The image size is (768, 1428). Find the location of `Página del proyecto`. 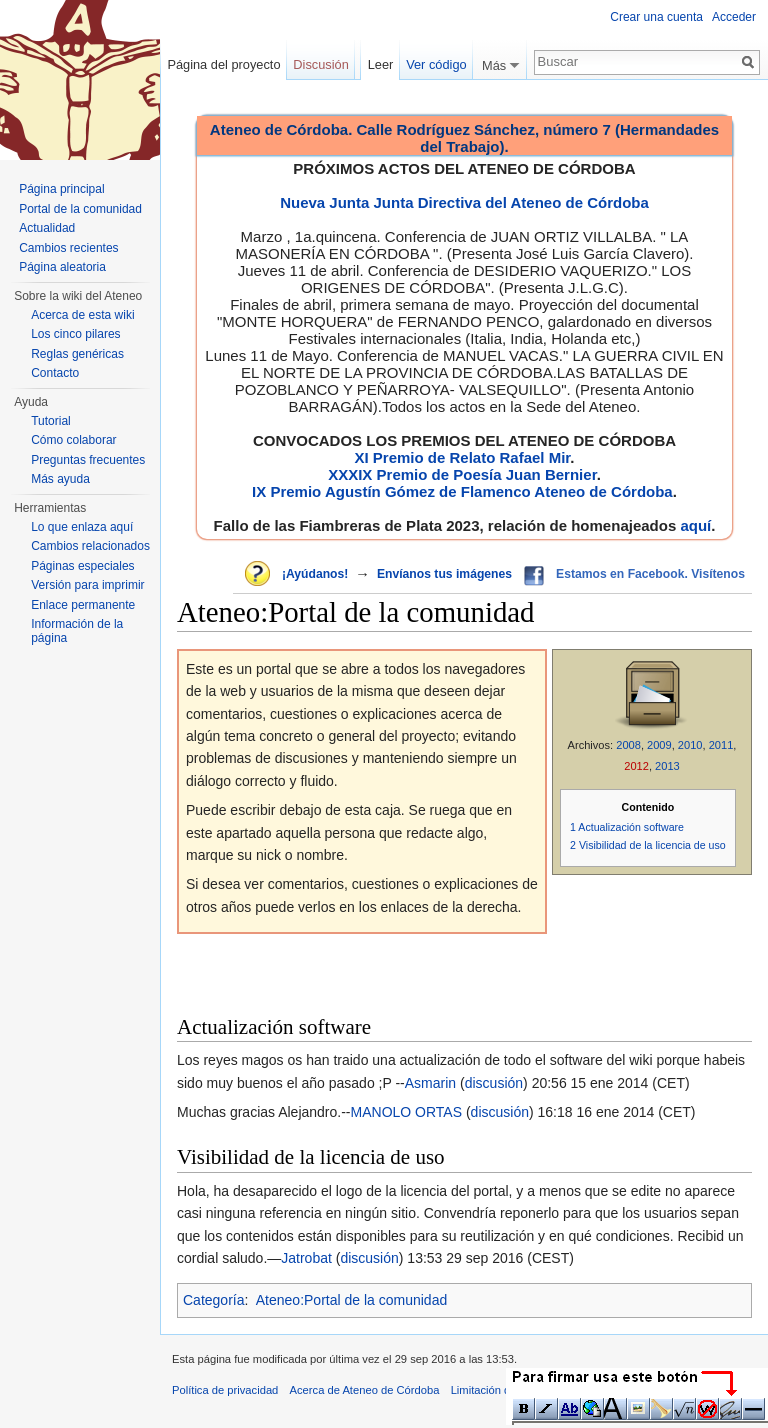

Página del proyecto is located at coordinates (223, 64).